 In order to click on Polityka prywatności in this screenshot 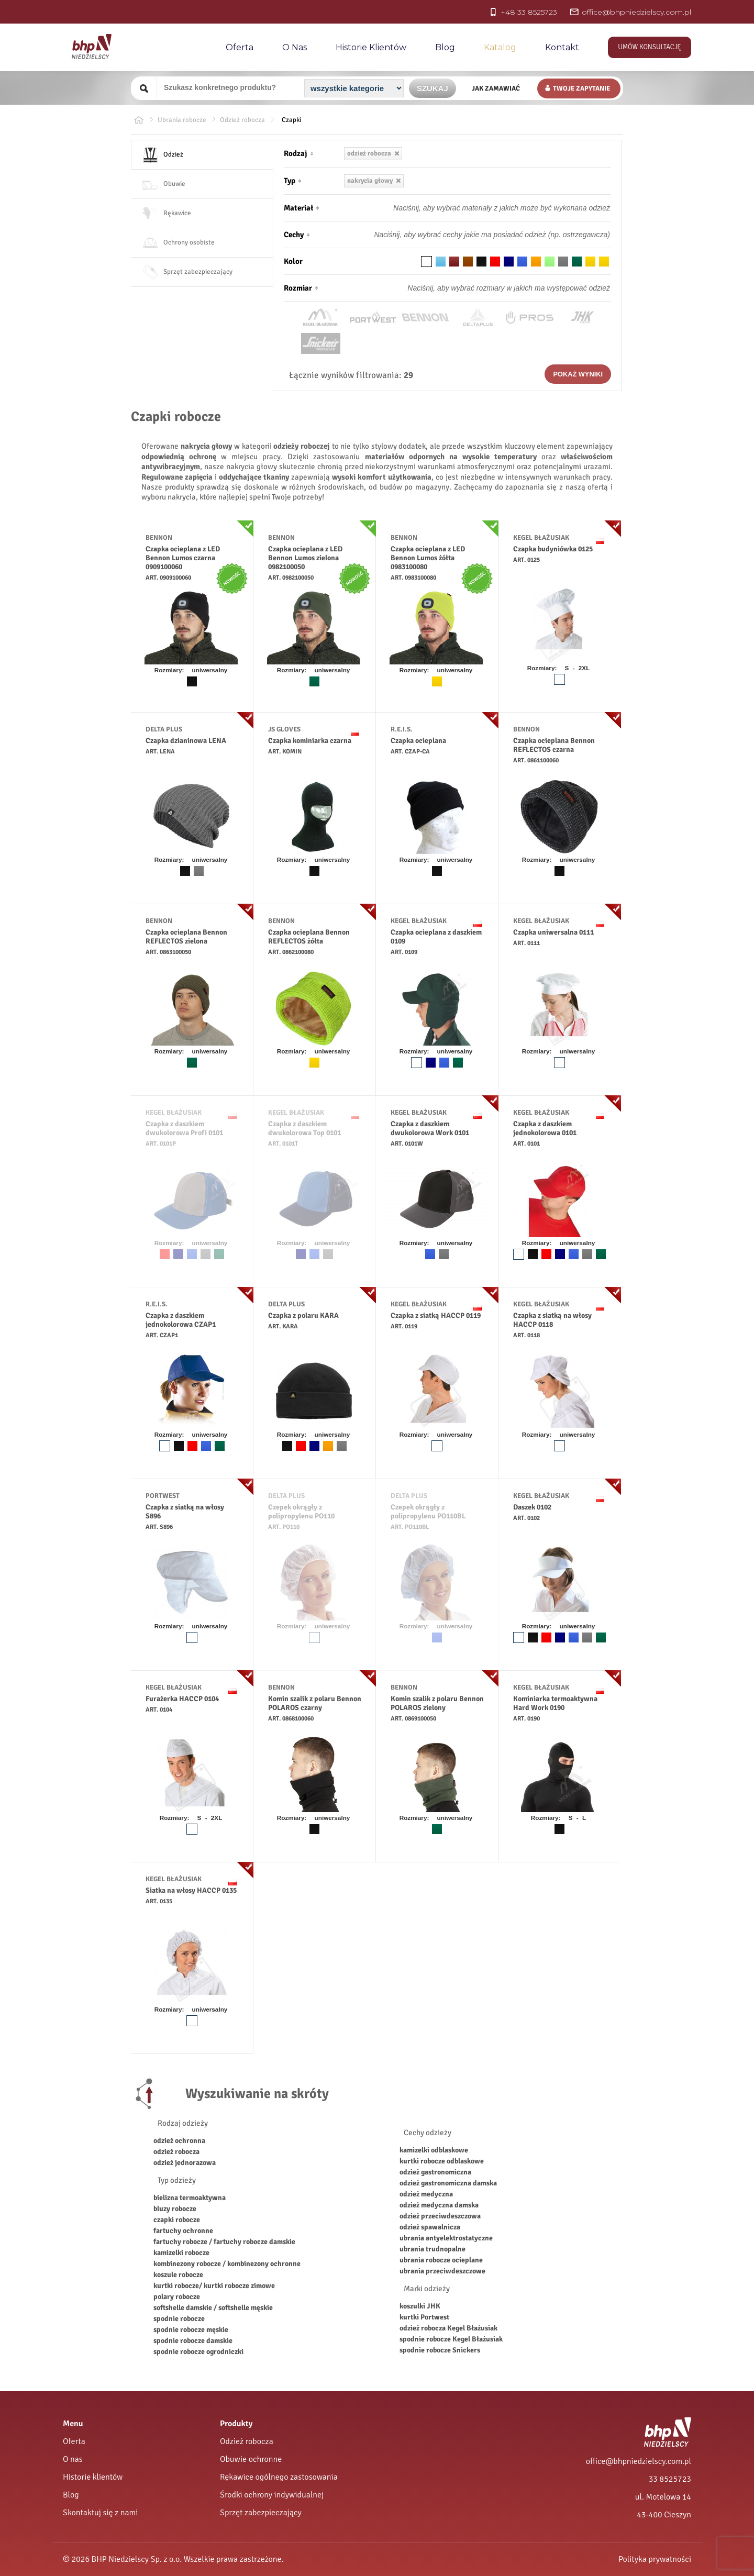, I will do `click(654, 2559)`.